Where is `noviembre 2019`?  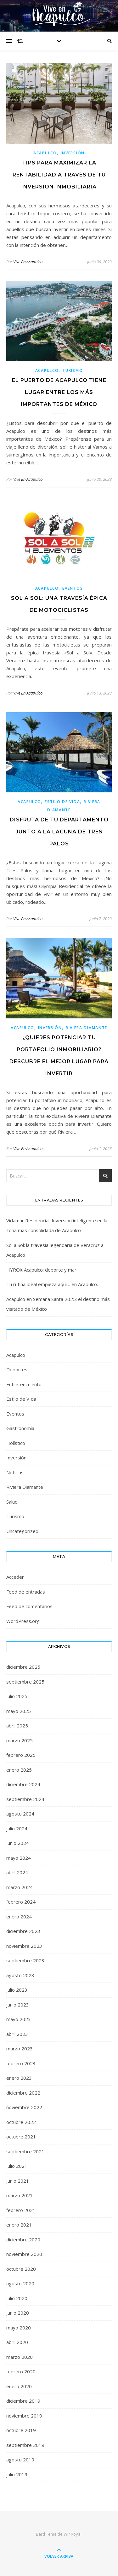
noviembre 2019 is located at coordinates (24, 2415).